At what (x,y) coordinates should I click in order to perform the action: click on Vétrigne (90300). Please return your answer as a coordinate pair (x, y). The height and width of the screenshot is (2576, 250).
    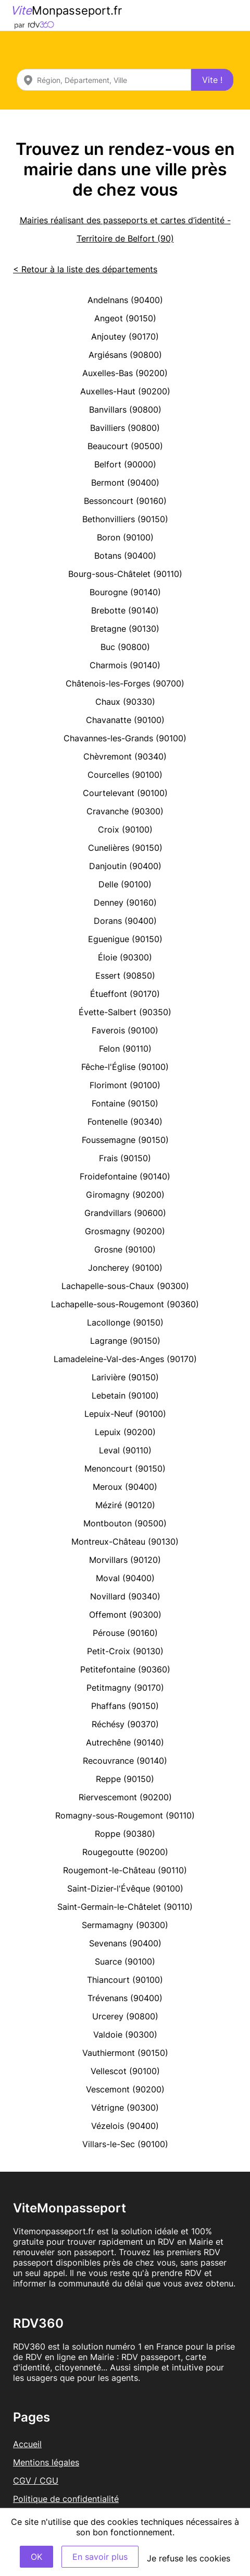
    Looking at the image, I should click on (125, 2107).